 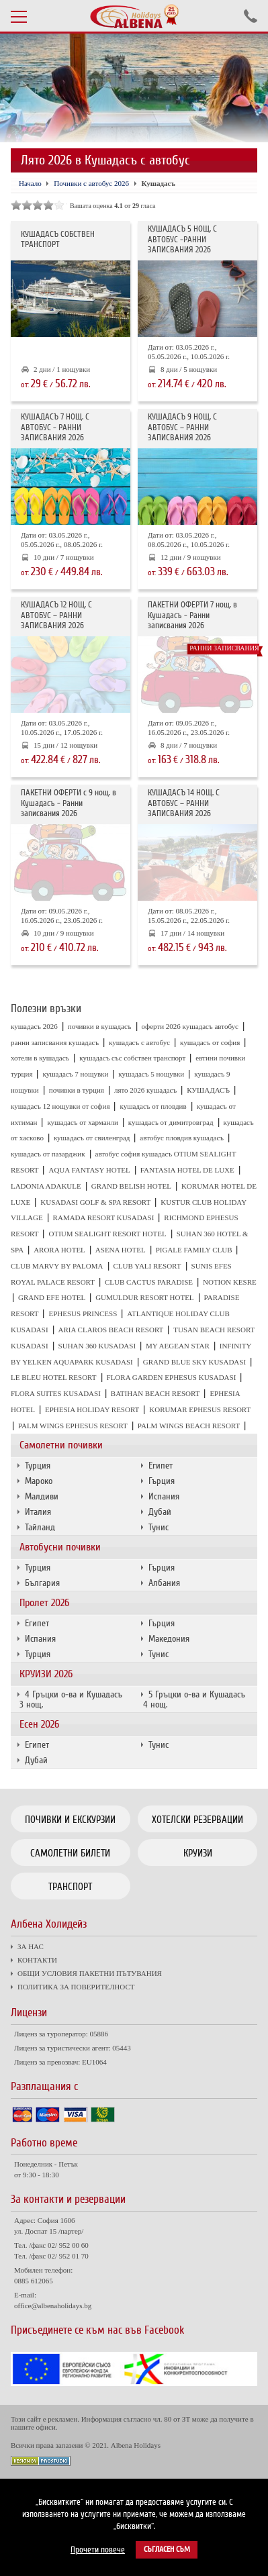 I want to click on MY AEGEAN STAR, so click(x=178, y=1346).